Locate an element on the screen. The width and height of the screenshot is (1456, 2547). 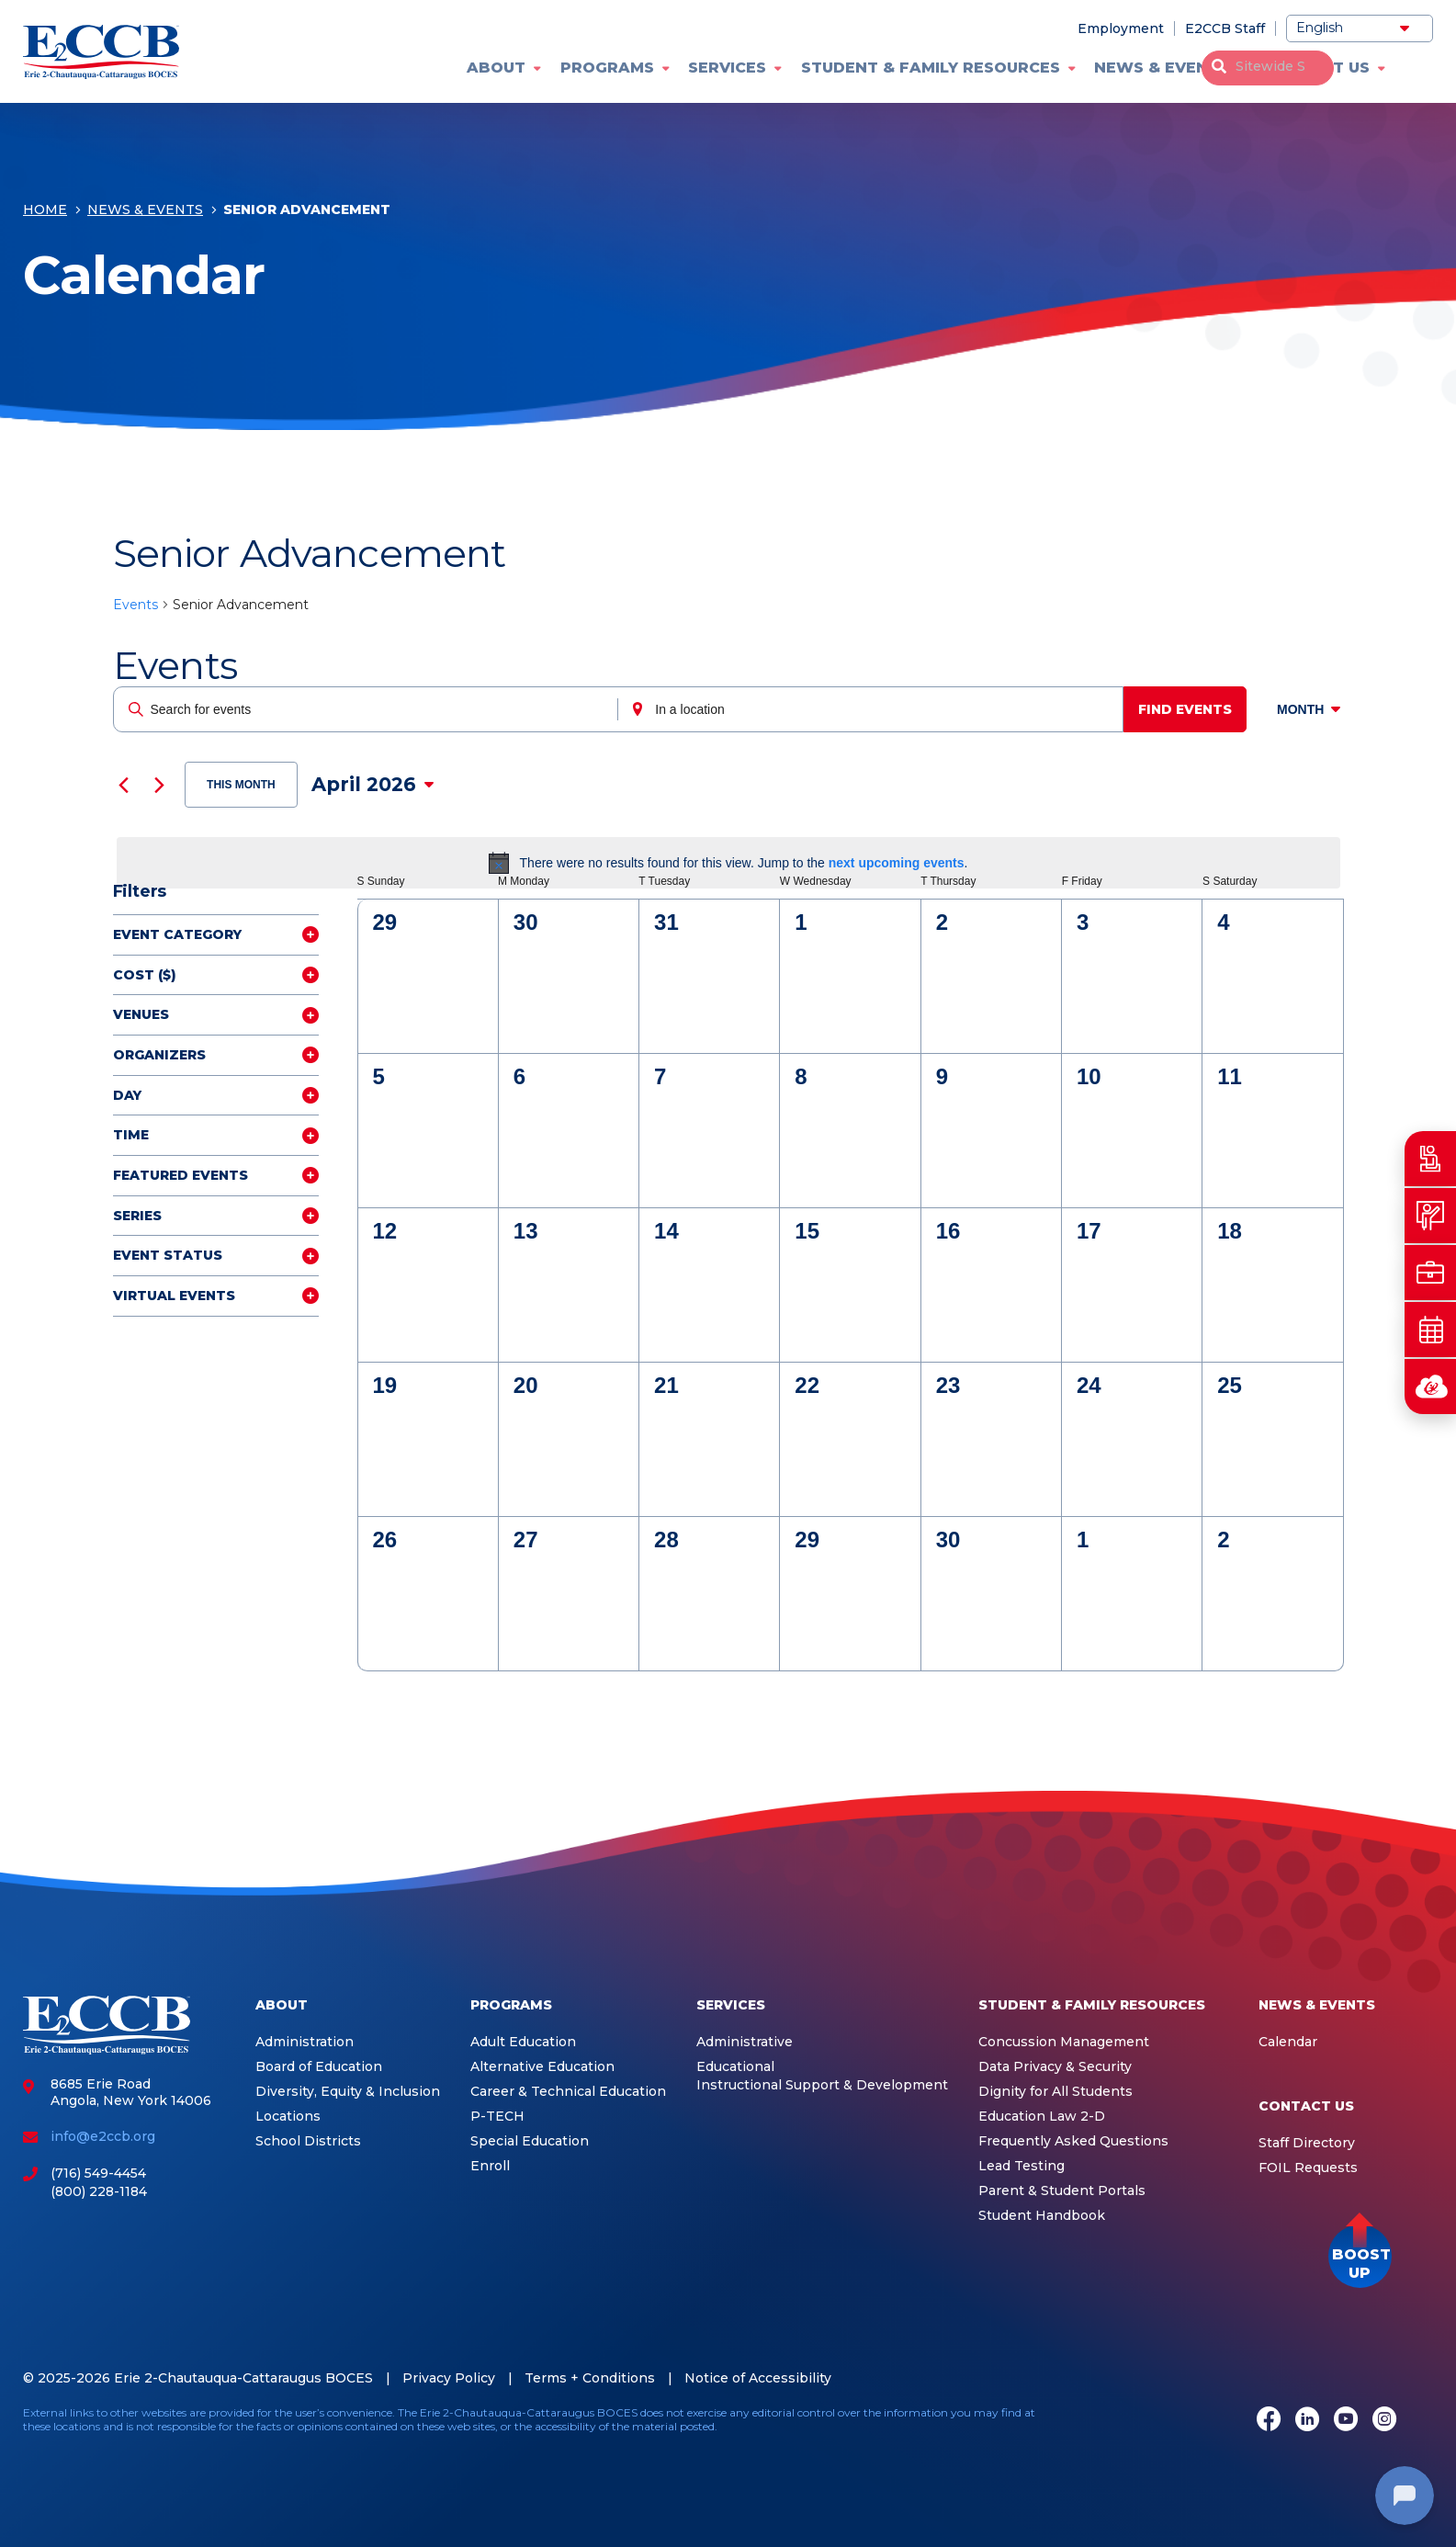
Instructional Support & Development is located at coordinates (822, 2085).